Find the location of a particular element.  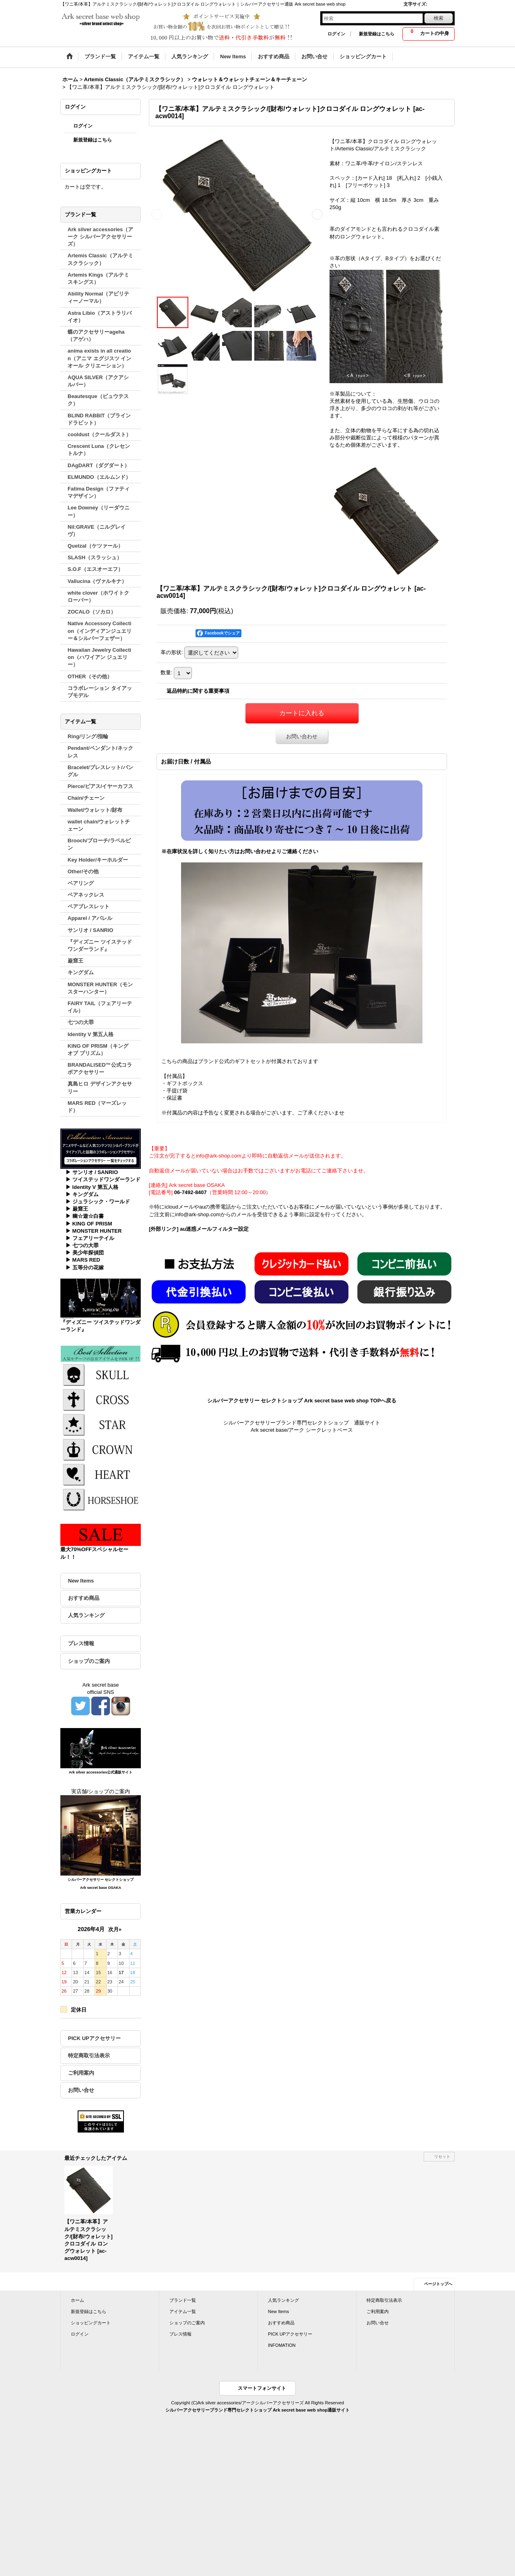

▶ Identity V 第五人格 is located at coordinates (92, 1187).